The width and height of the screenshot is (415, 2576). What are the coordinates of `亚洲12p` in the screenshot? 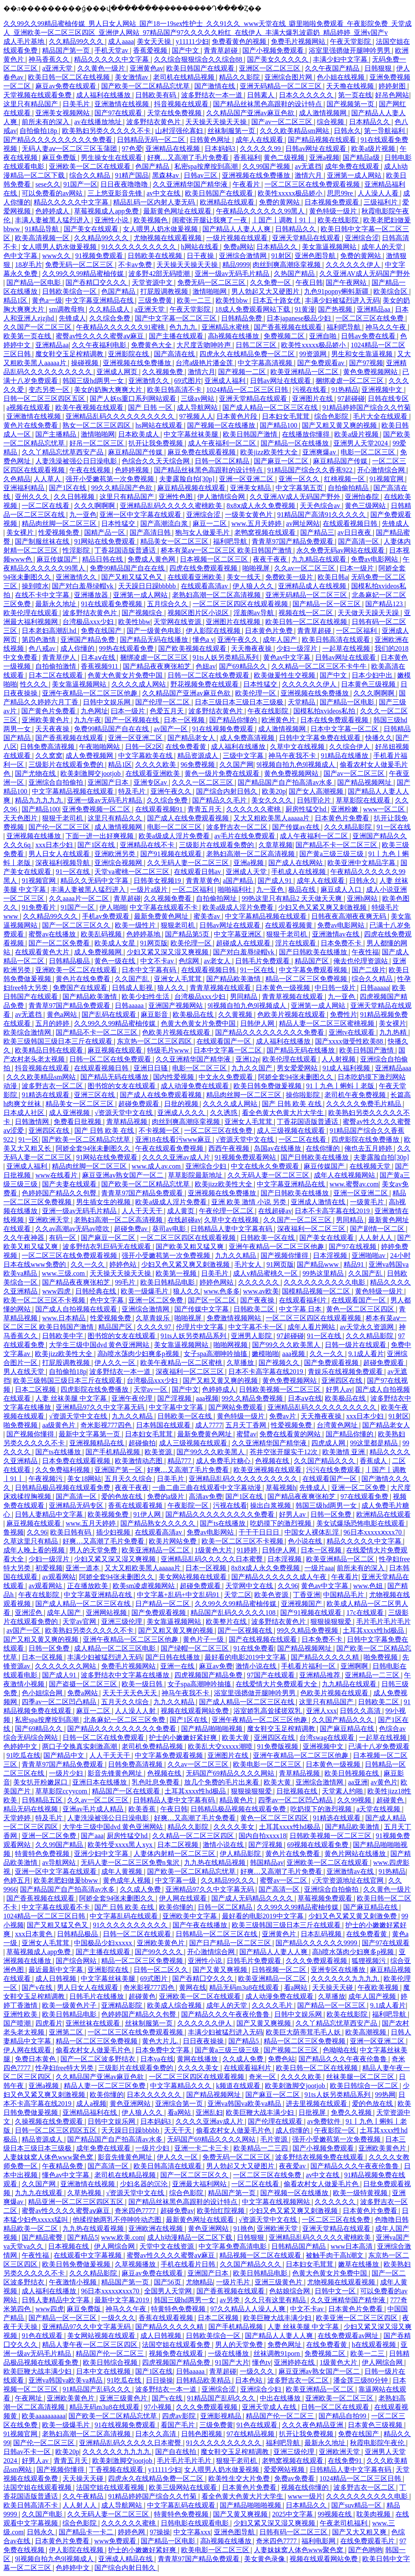 It's located at (247, 1059).